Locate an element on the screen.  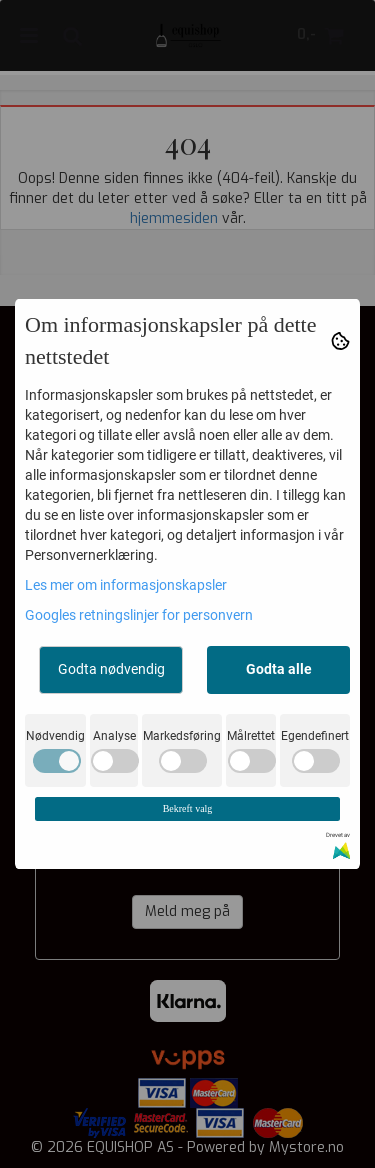
Godta alle is located at coordinates (279, 669).